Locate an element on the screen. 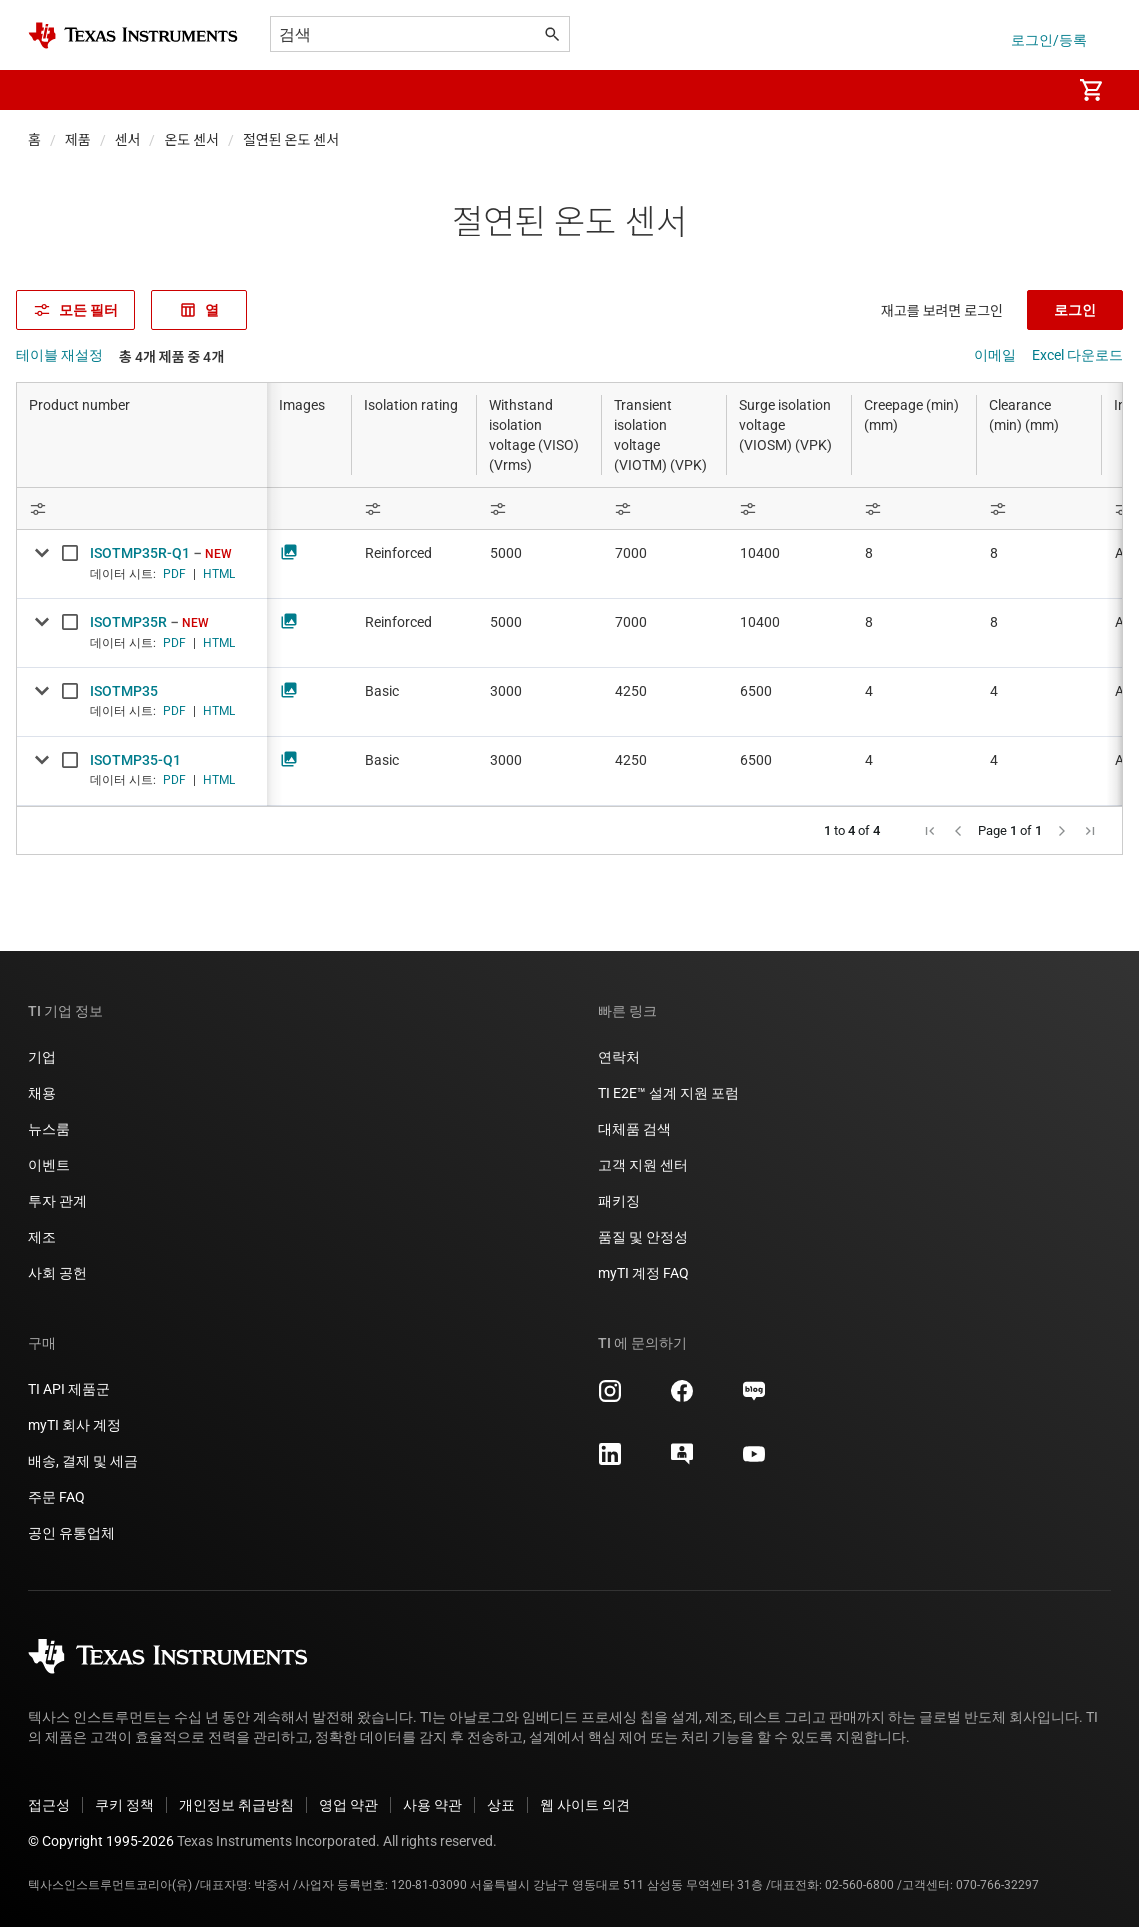  myTI 회사 계정 is located at coordinates (74, 1425).